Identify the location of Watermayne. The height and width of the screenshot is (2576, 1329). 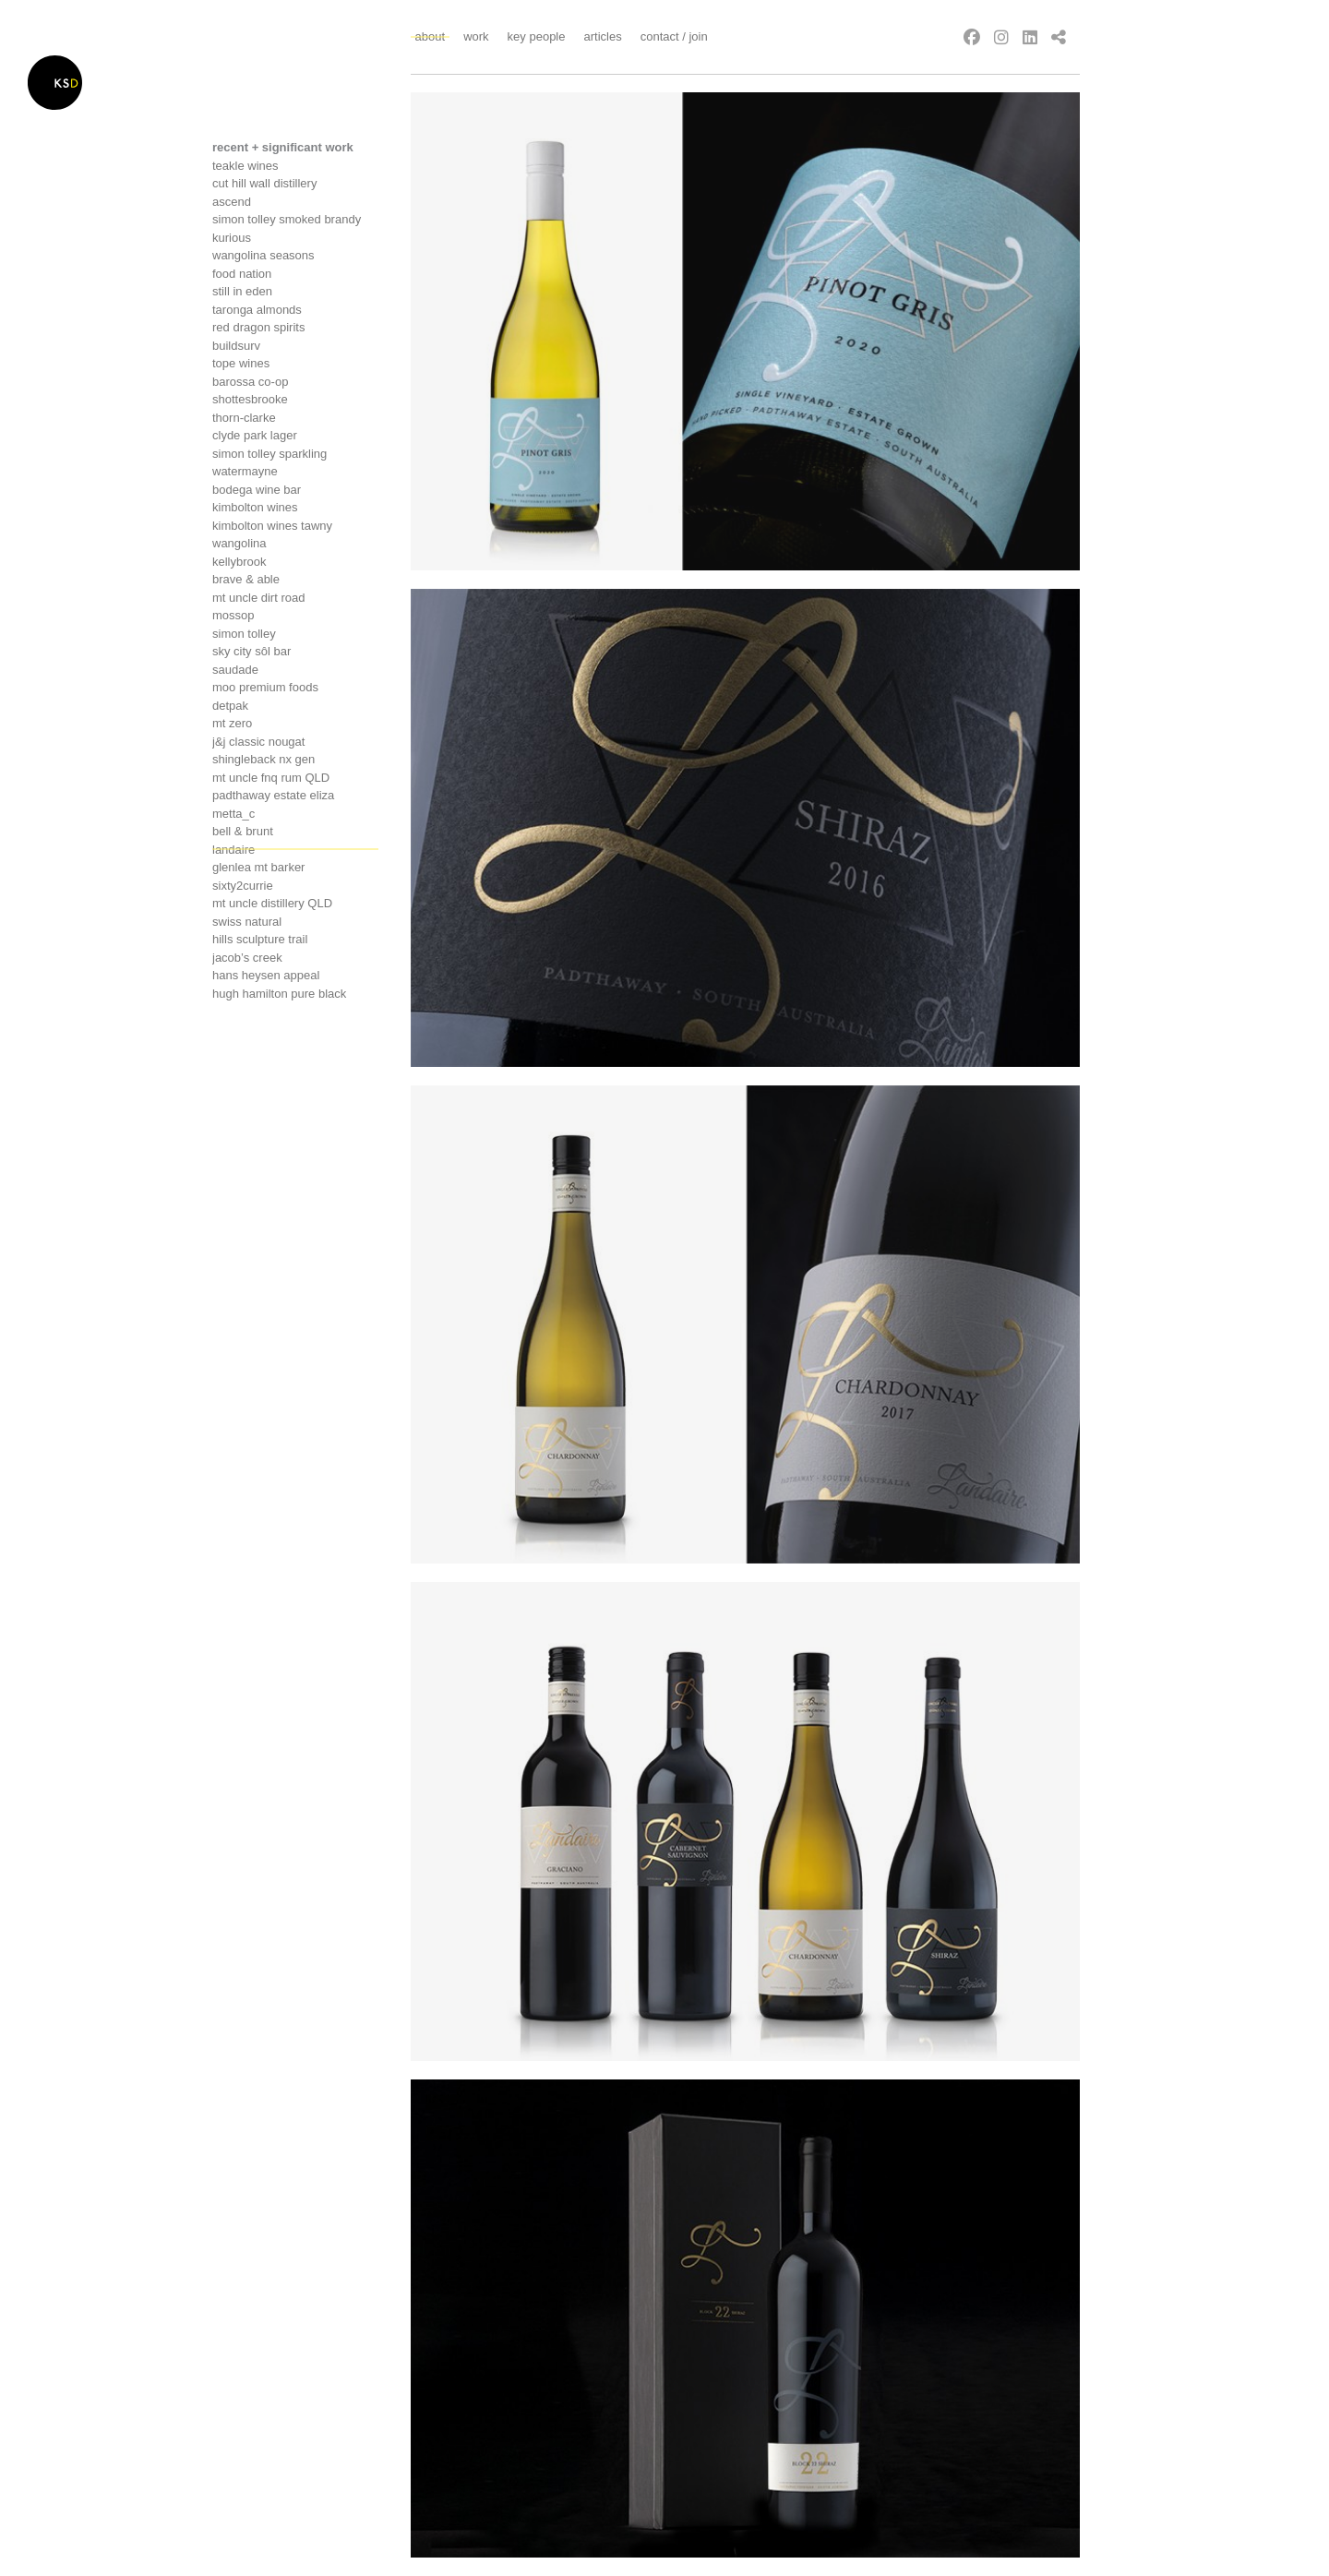
(245, 471).